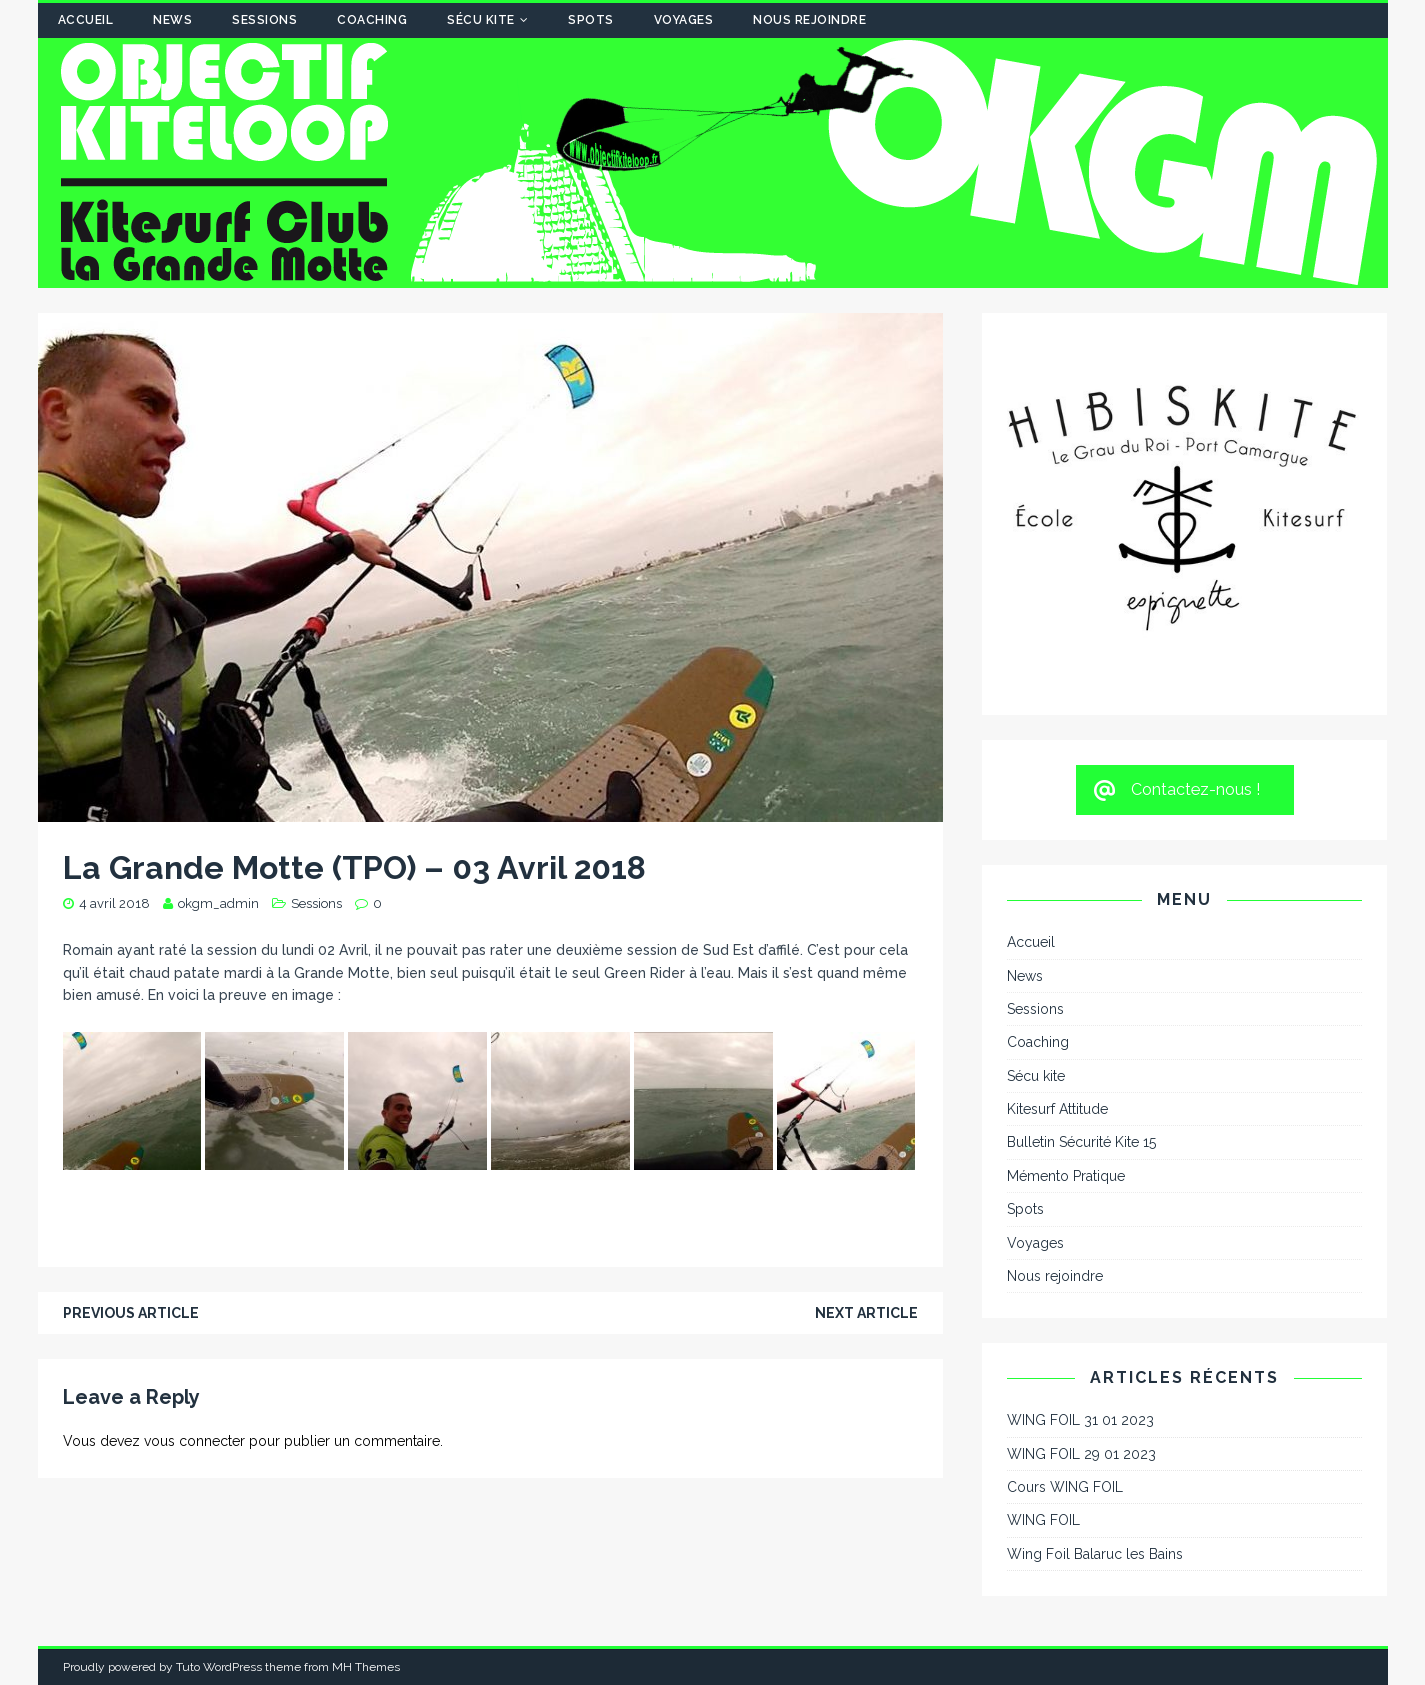 The width and height of the screenshot is (1425, 1685). Describe the element at coordinates (591, 20) in the screenshot. I see `Spots` at that location.